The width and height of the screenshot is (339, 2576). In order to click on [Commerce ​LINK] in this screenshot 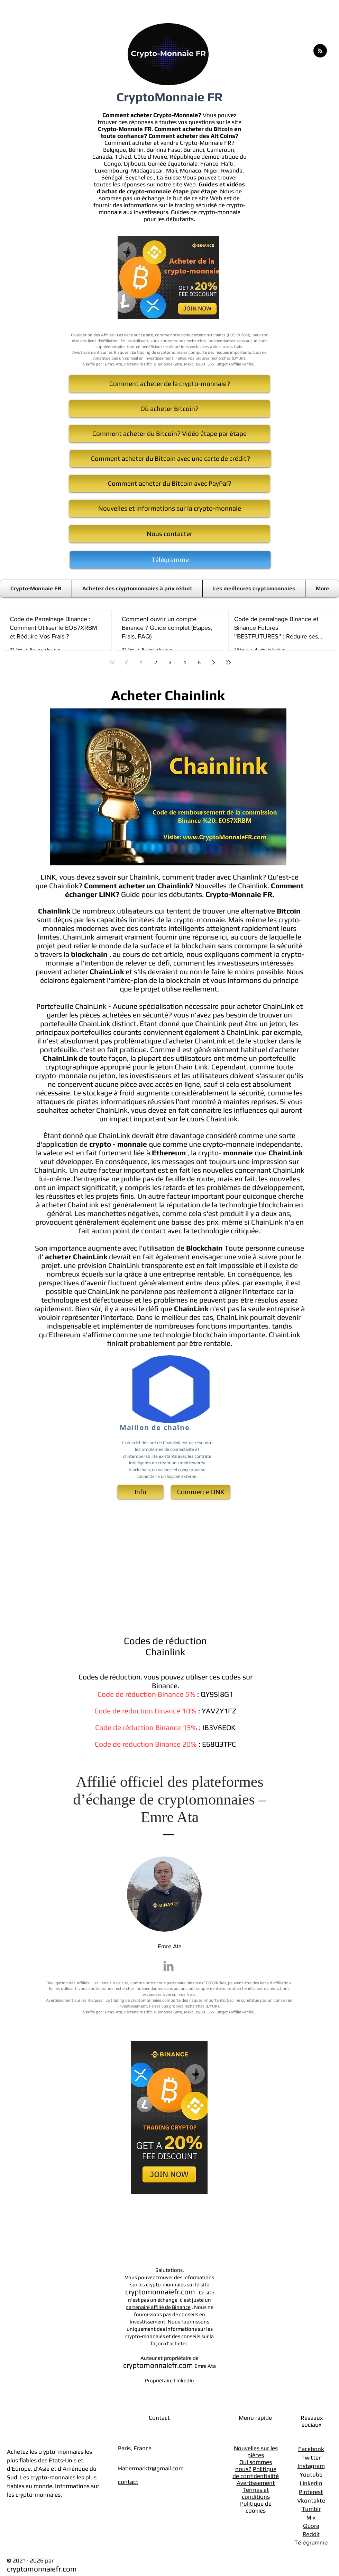, I will do `click(200, 1492)`.